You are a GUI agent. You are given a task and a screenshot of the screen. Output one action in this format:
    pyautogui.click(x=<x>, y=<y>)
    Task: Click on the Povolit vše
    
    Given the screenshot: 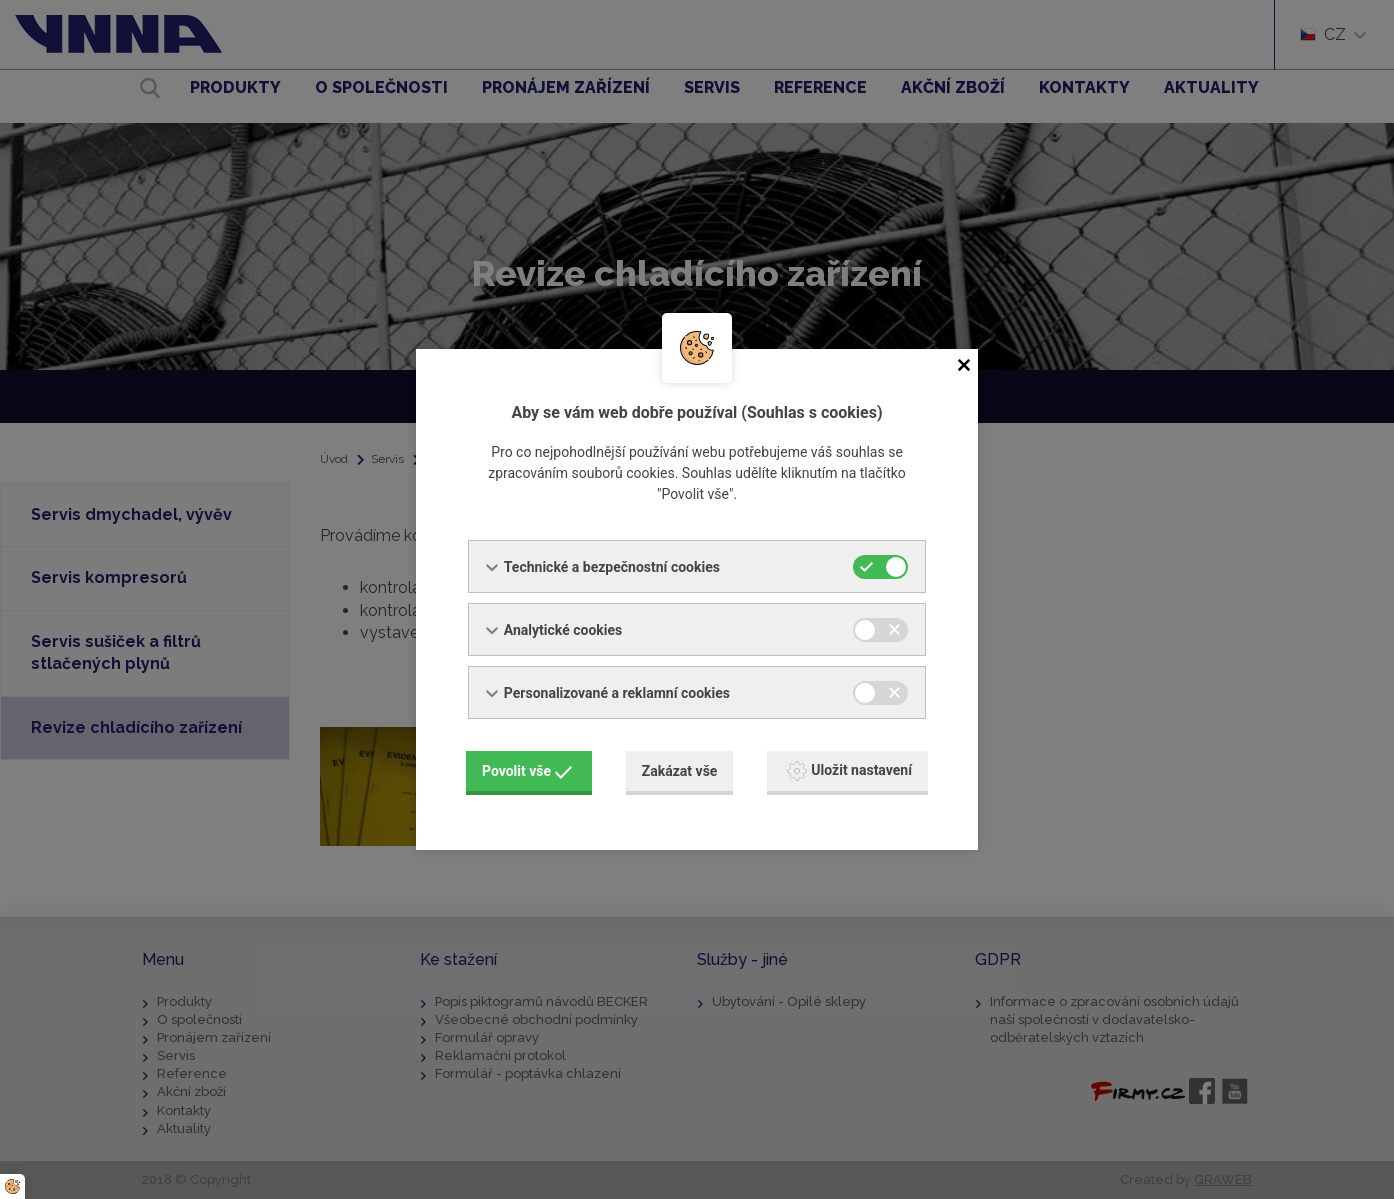 What is the action you would take?
    pyautogui.click(x=527, y=771)
    